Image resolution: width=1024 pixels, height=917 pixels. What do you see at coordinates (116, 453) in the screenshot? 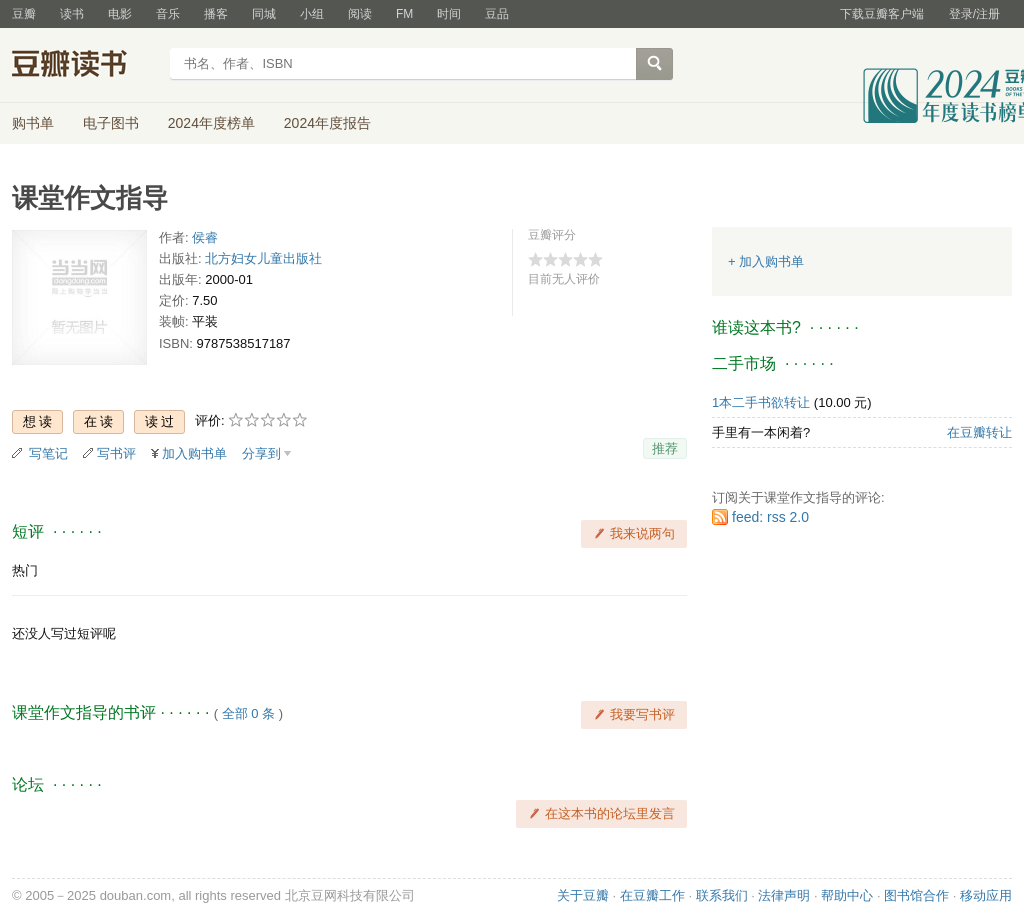
I see `写书评` at bounding box center [116, 453].